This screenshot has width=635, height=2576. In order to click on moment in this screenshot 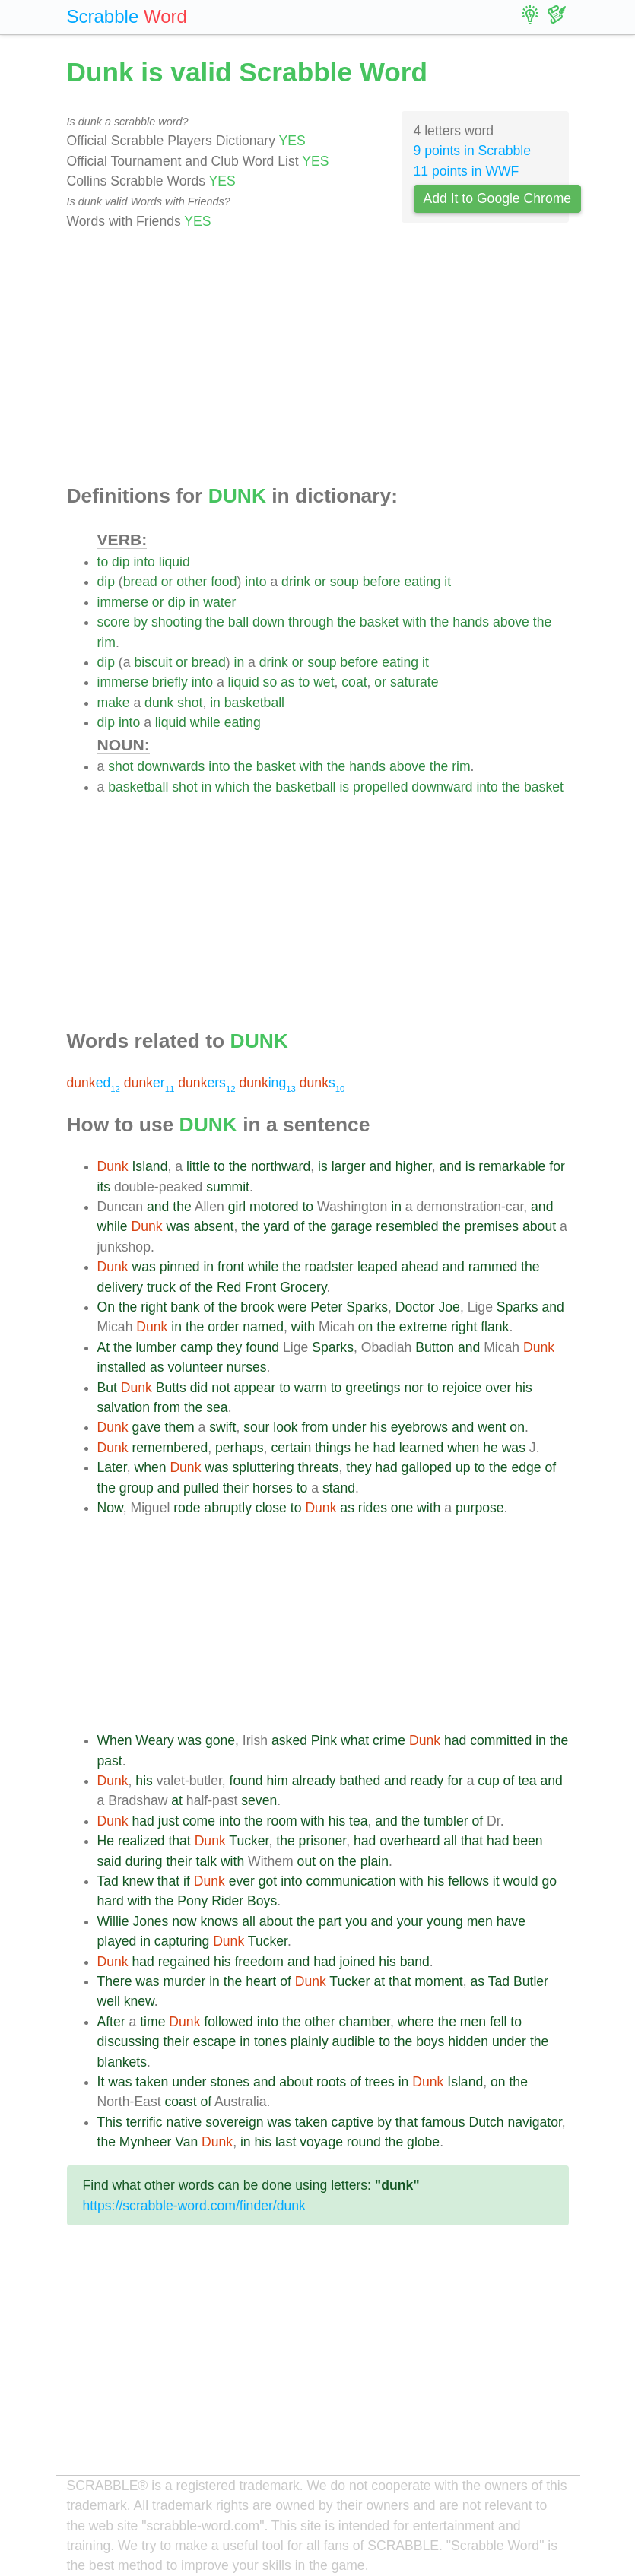, I will do `click(438, 1981)`.